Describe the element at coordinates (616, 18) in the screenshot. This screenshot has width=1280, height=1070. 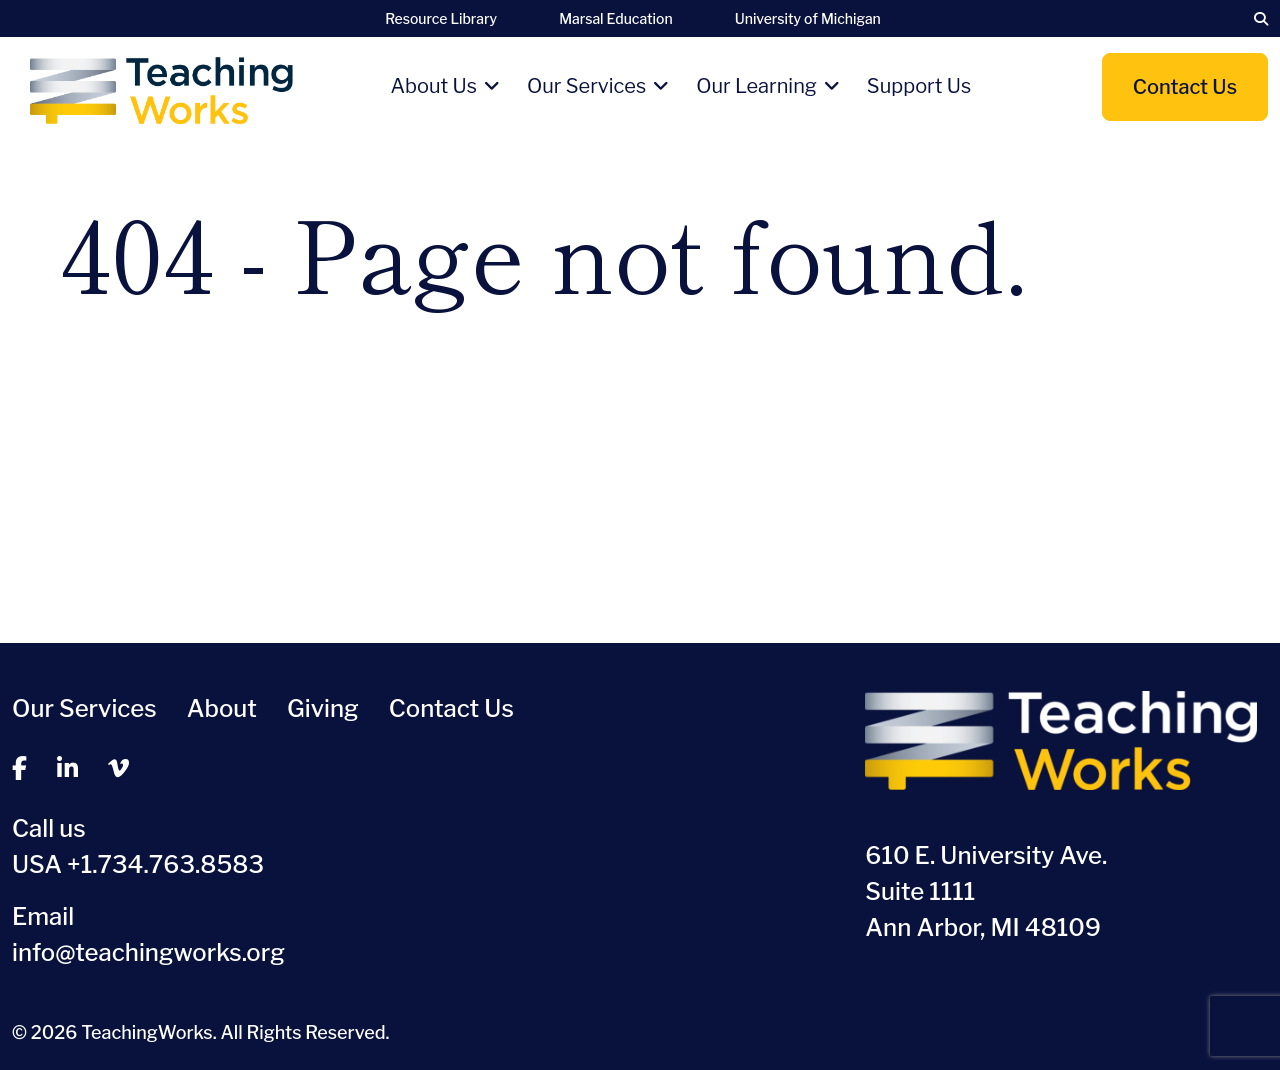
I see `Marsal Education` at that location.